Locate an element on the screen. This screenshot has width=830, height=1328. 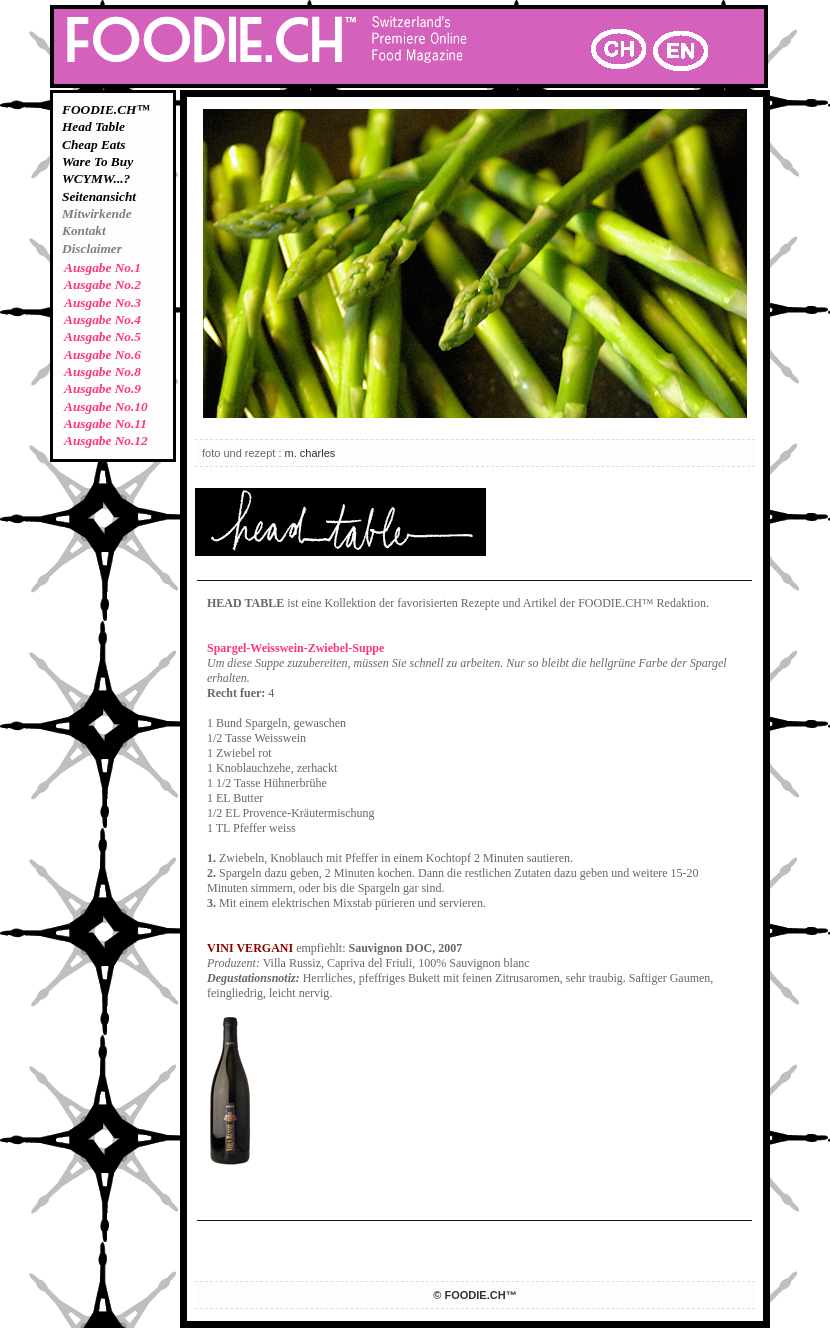
m. charles is located at coordinates (310, 453).